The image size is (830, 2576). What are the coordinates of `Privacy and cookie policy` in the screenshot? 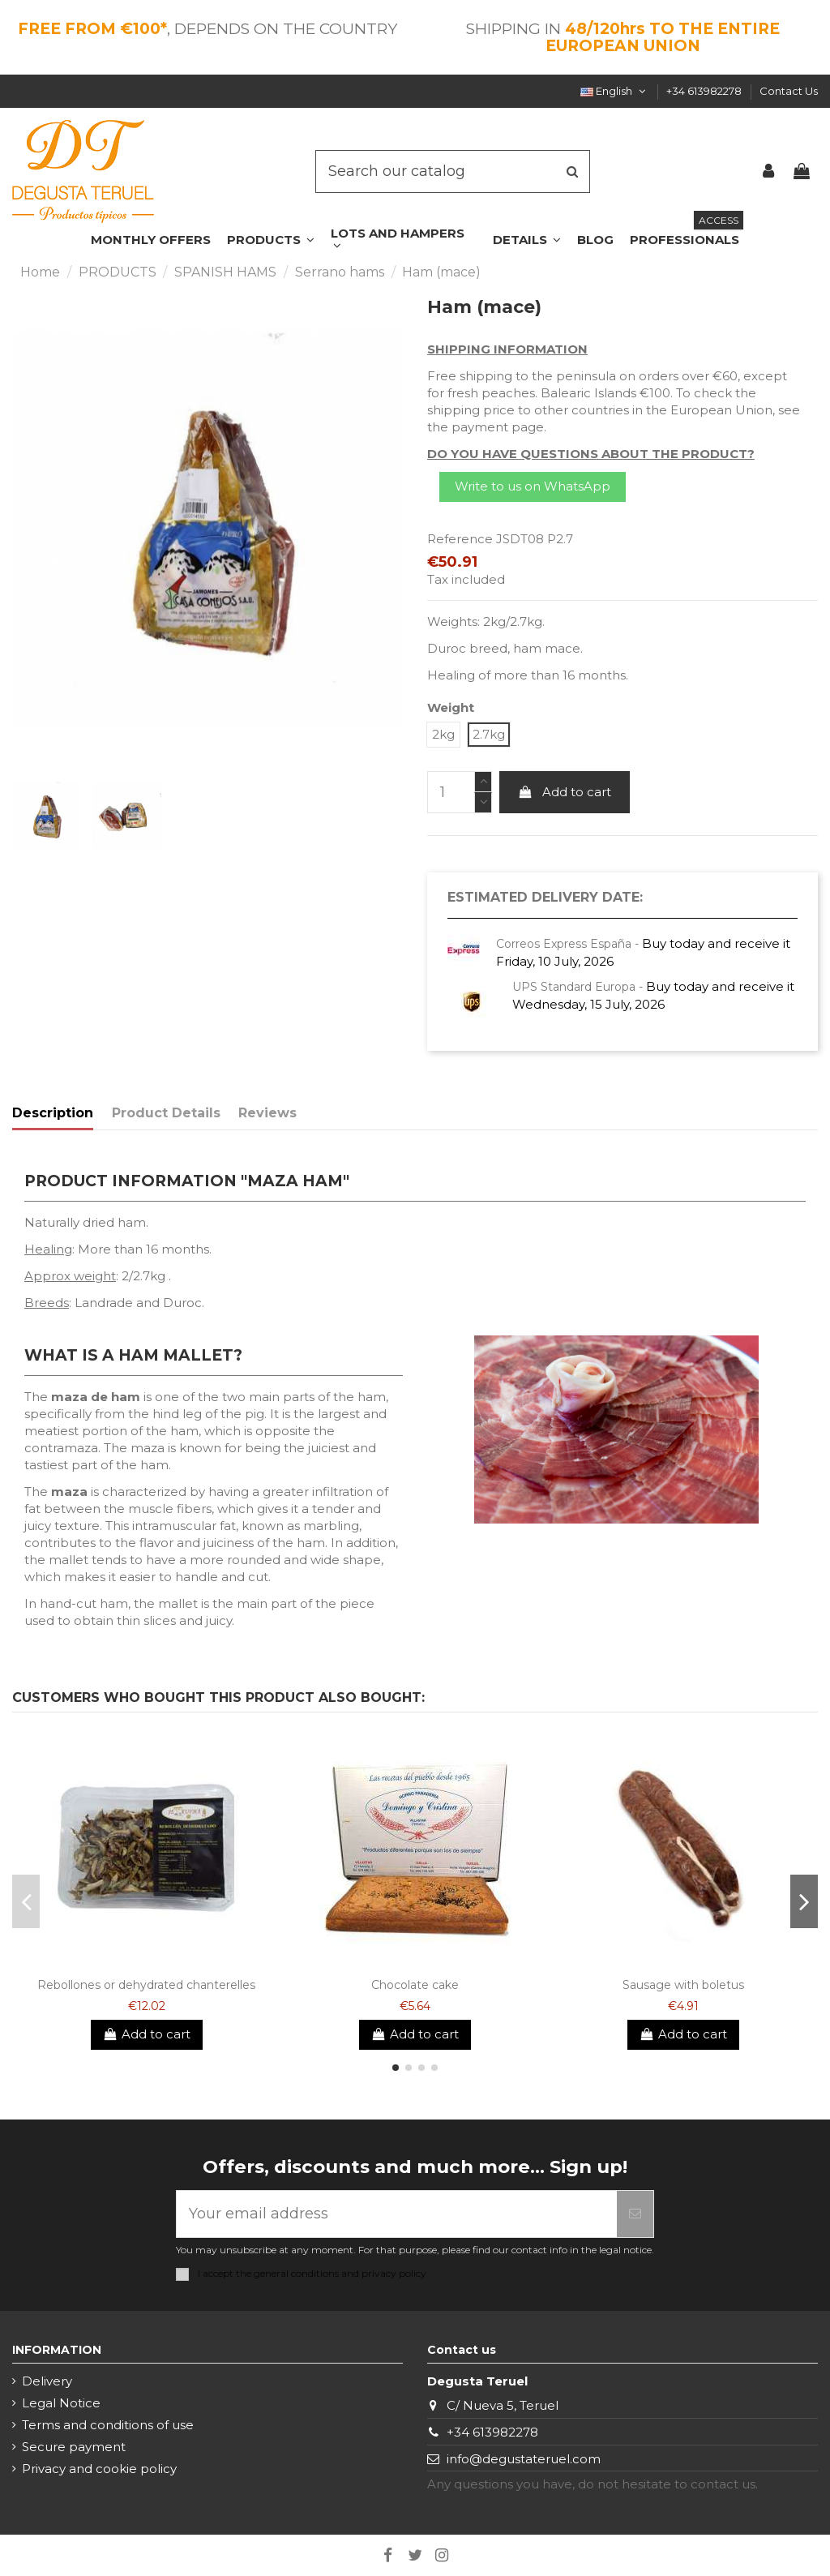 It's located at (99, 2468).